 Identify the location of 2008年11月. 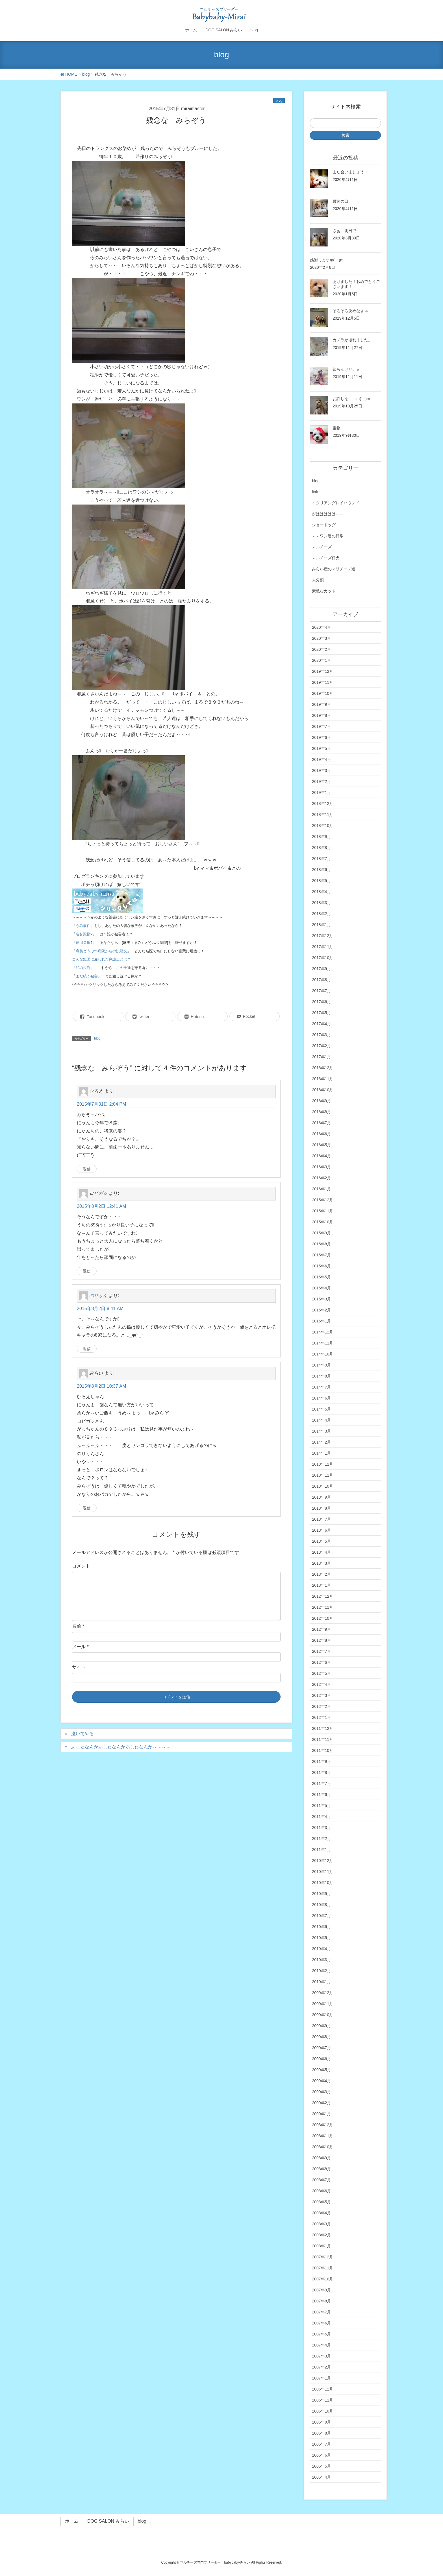
(322, 2136).